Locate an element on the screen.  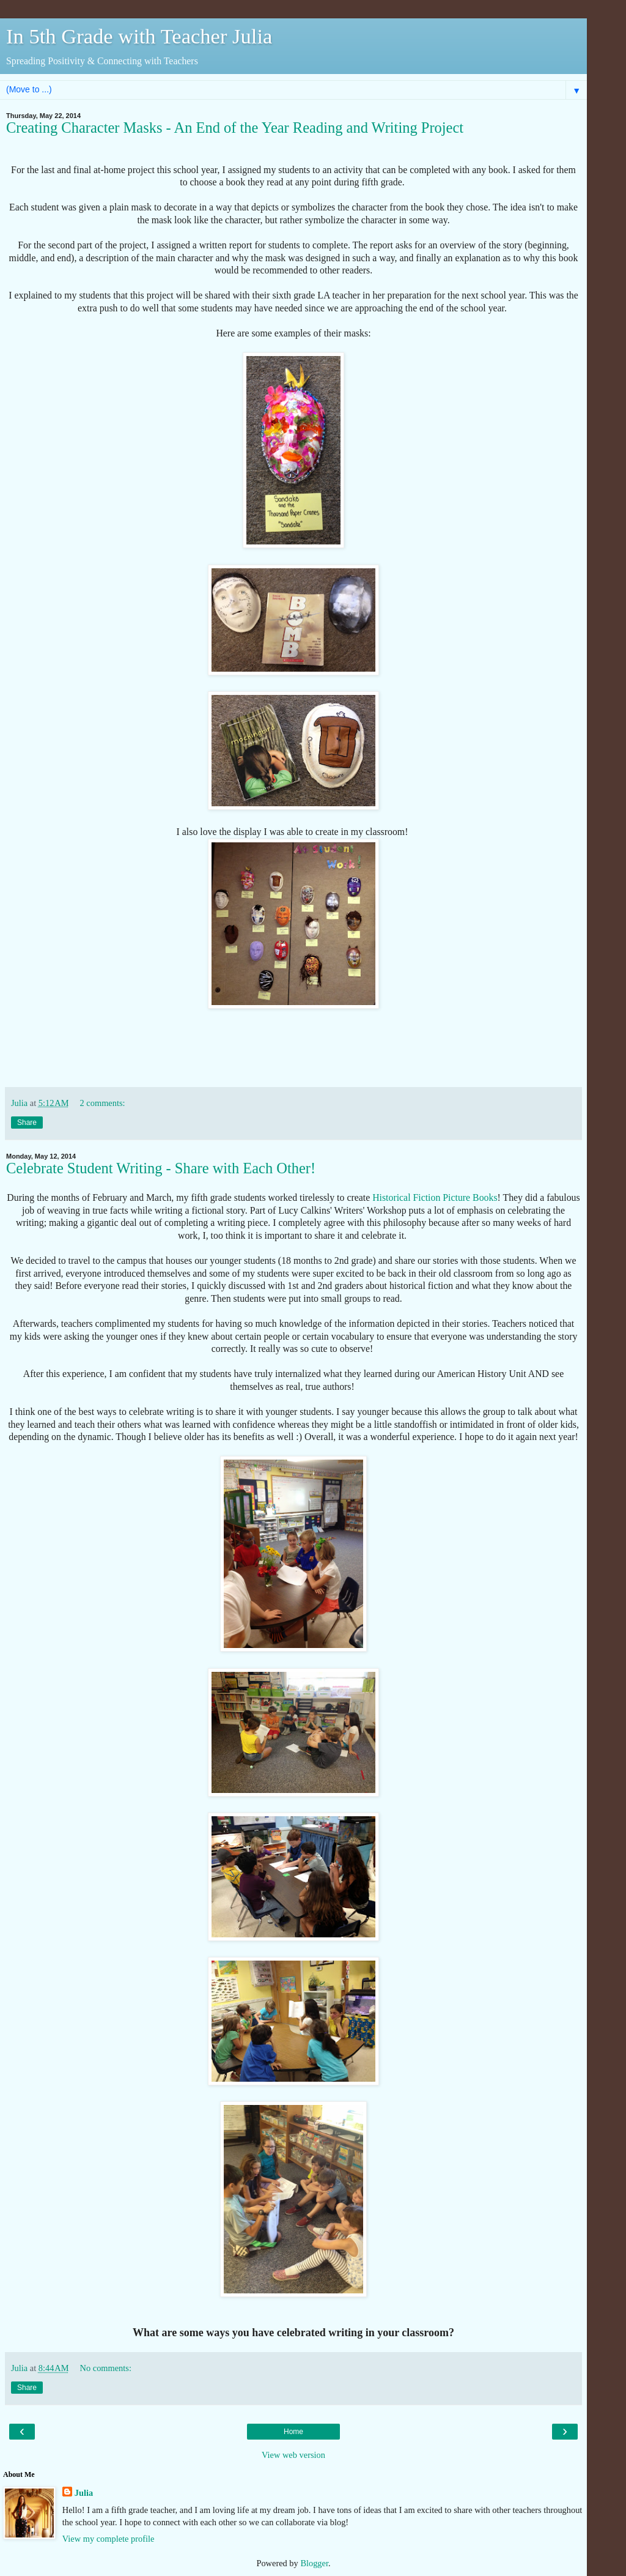
Creating Character Masks - An End of the Year Reading and Writing Project is located at coordinates (234, 127).